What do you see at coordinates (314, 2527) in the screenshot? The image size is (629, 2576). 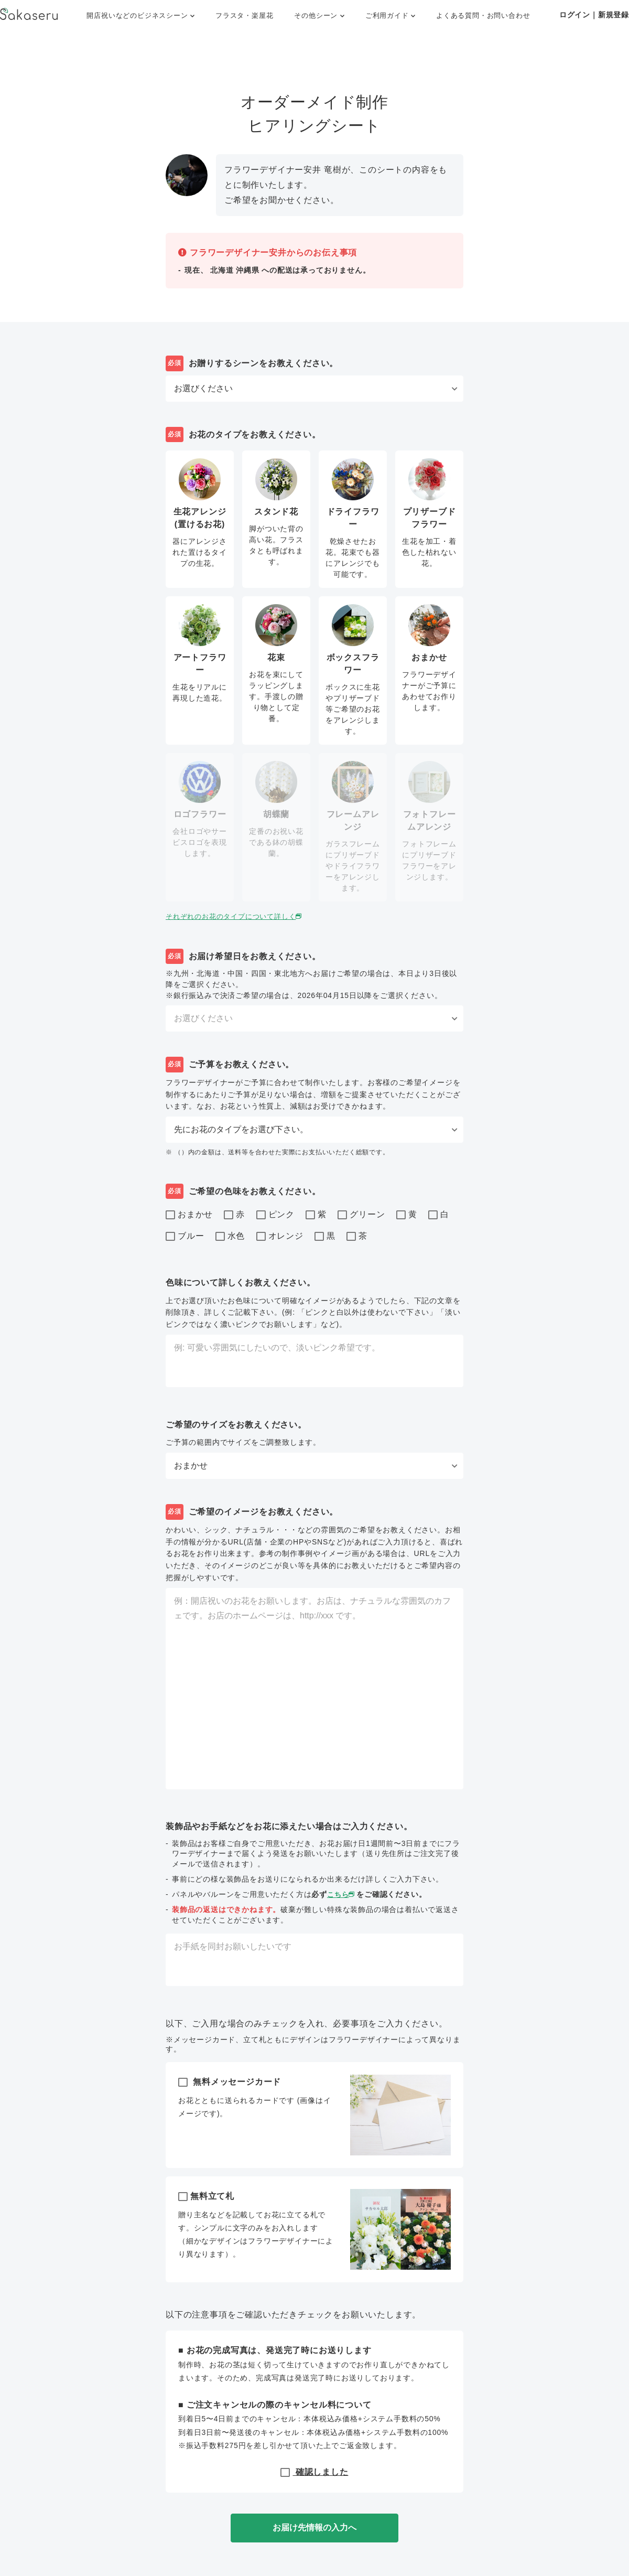 I see `お届け先情報の入力へ` at bounding box center [314, 2527].